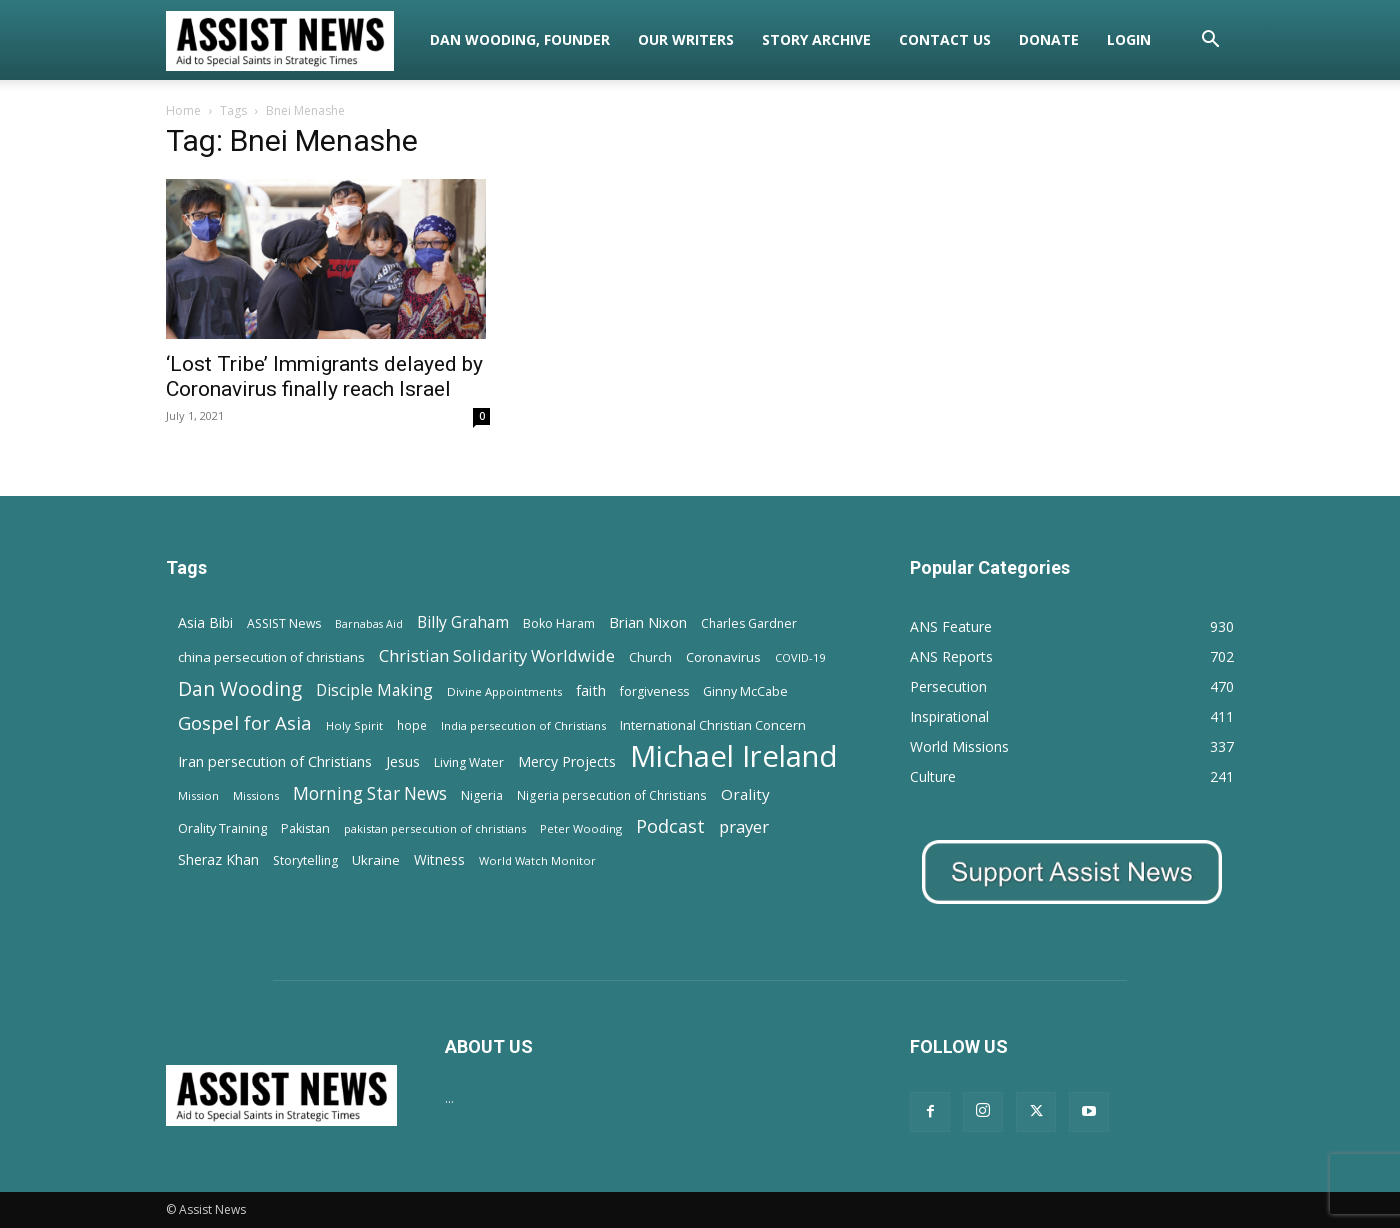  I want to click on COVID-19 [COVID-19 (11 items)], so click(800, 657).